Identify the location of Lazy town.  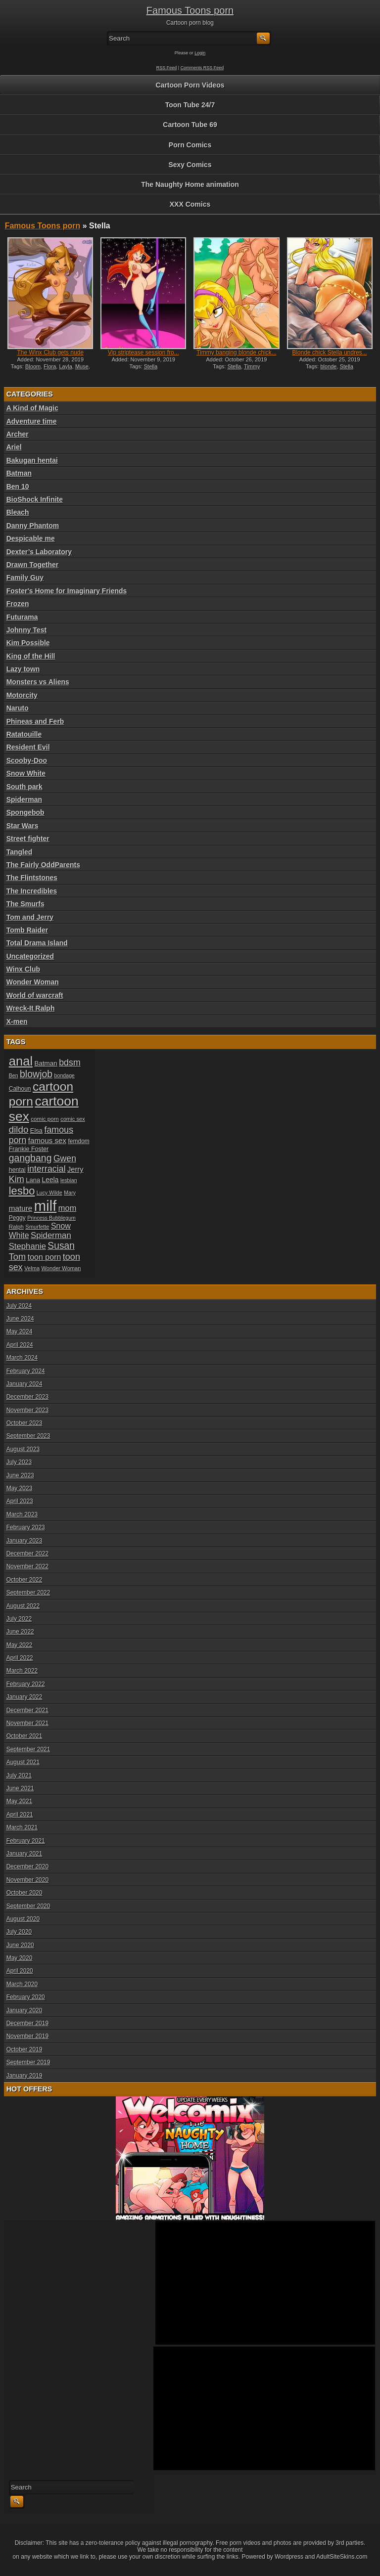
(23, 669).